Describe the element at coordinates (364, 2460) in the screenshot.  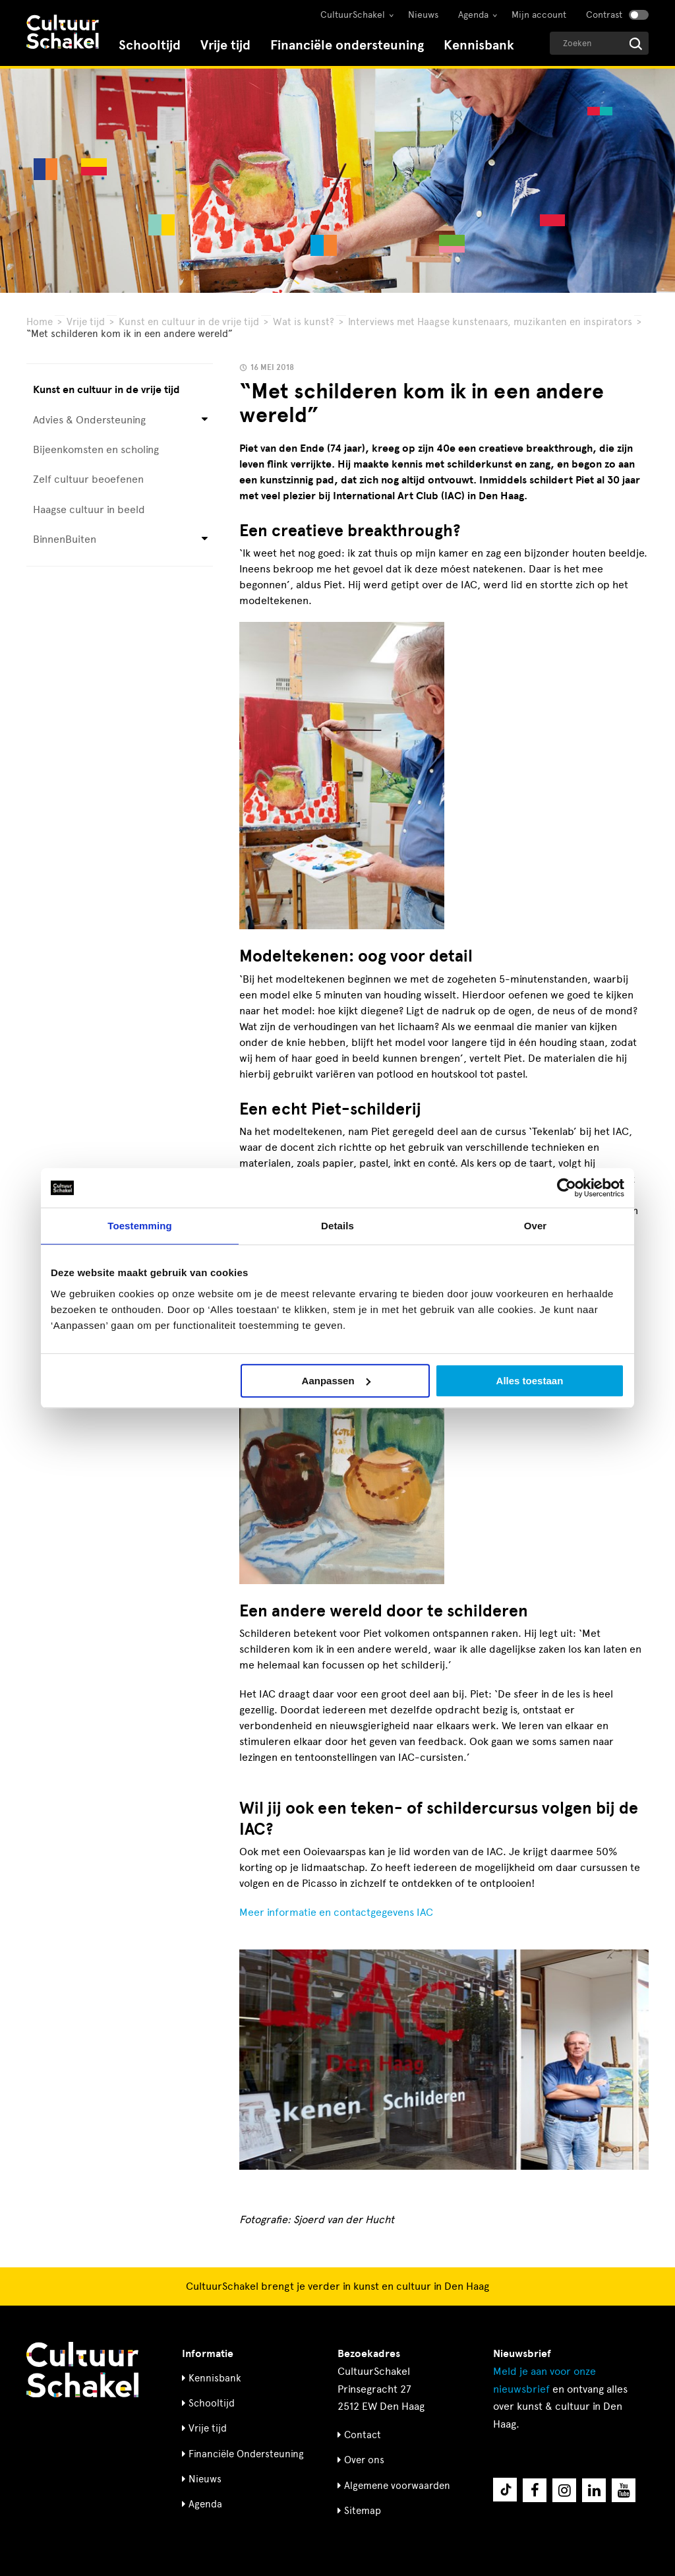
I see `Over ons` at that location.